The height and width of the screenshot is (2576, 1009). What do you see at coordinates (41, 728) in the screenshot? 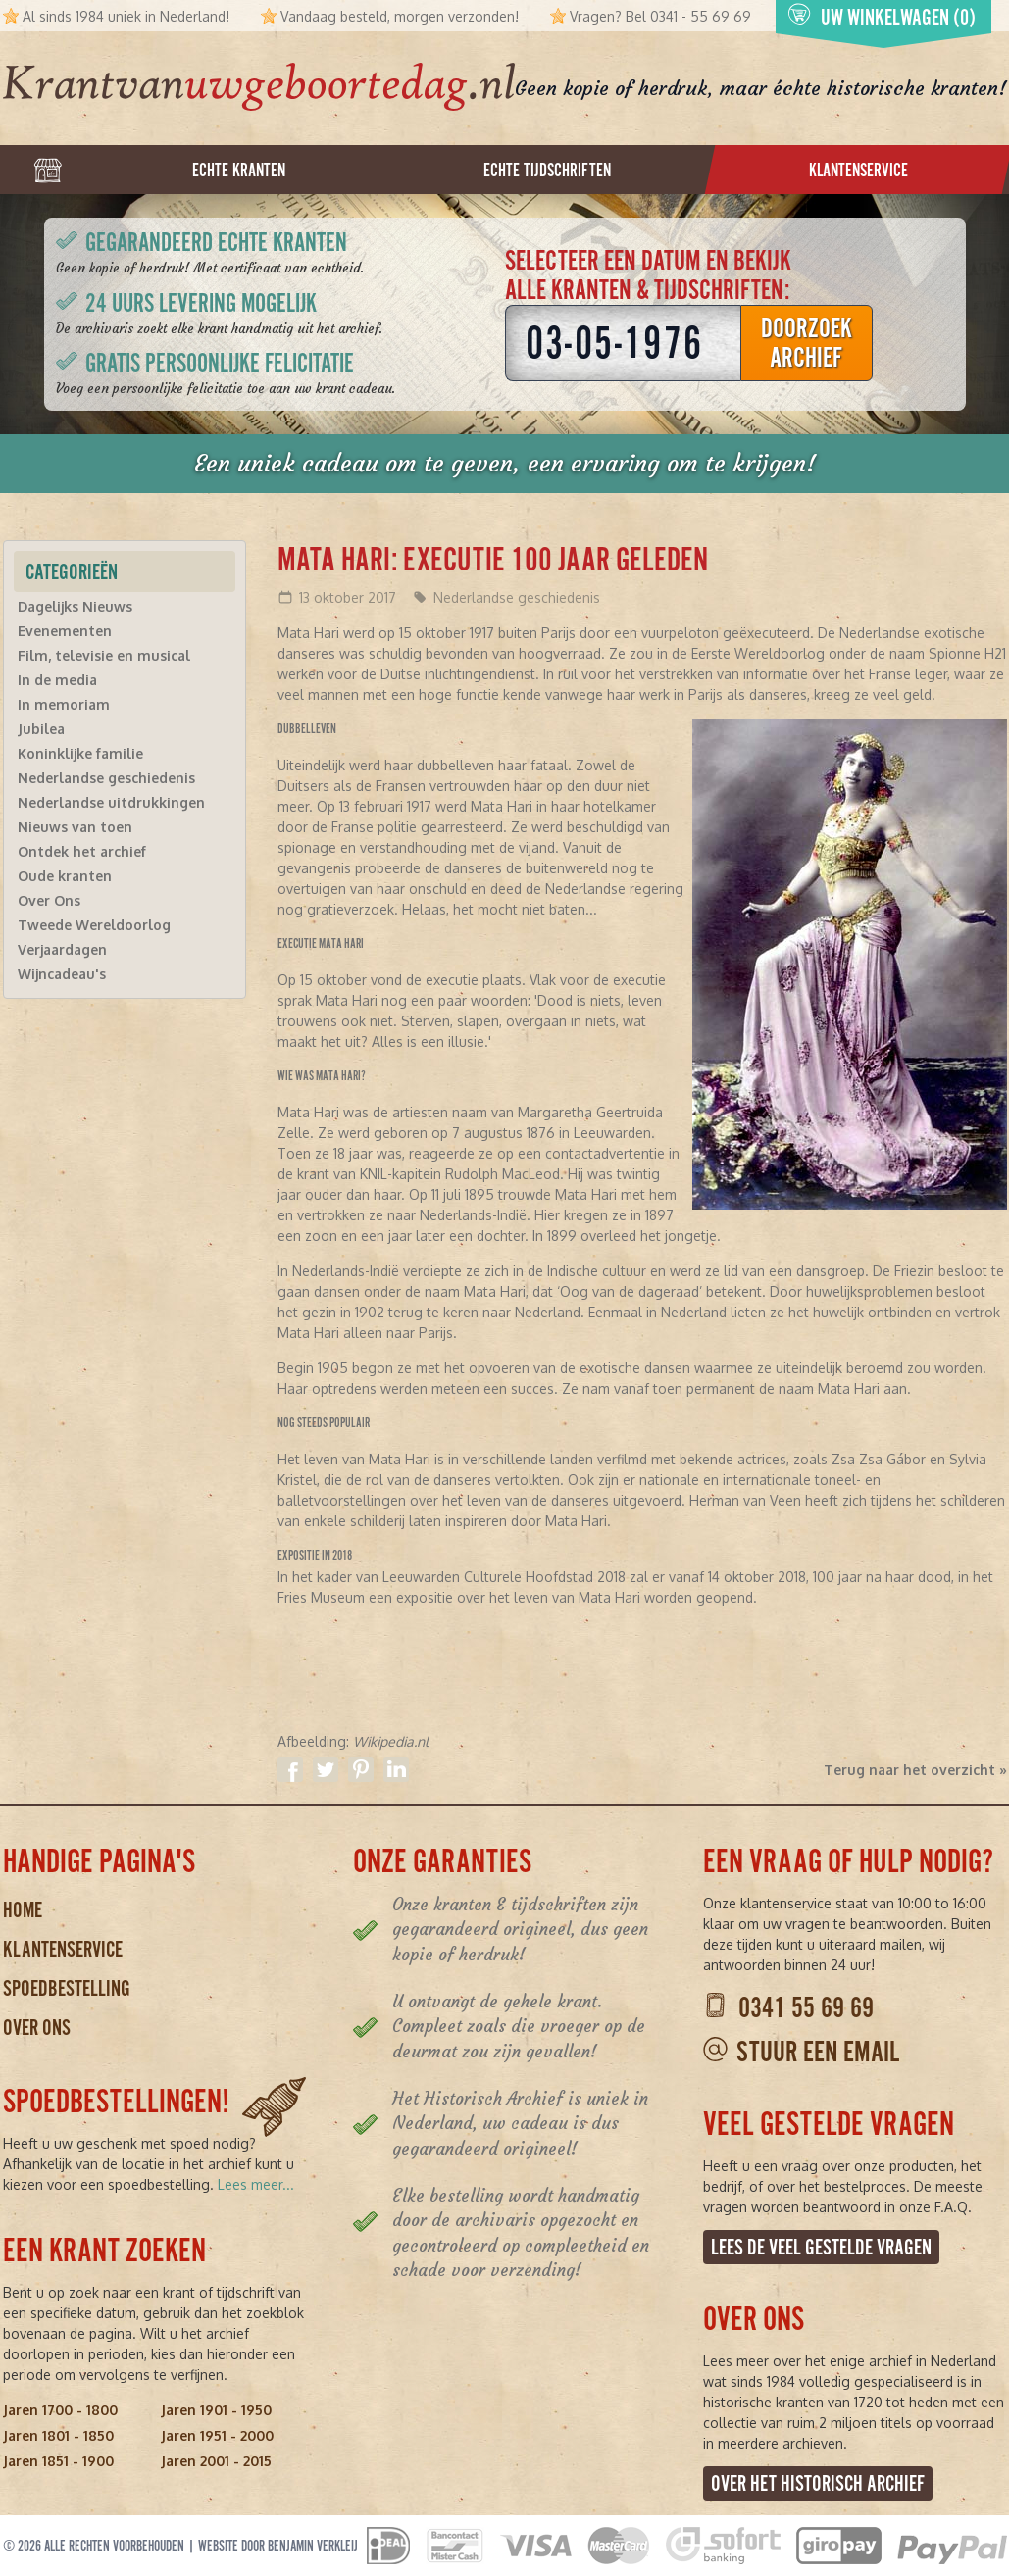
I see `Jubilea` at bounding box center [41, 728].